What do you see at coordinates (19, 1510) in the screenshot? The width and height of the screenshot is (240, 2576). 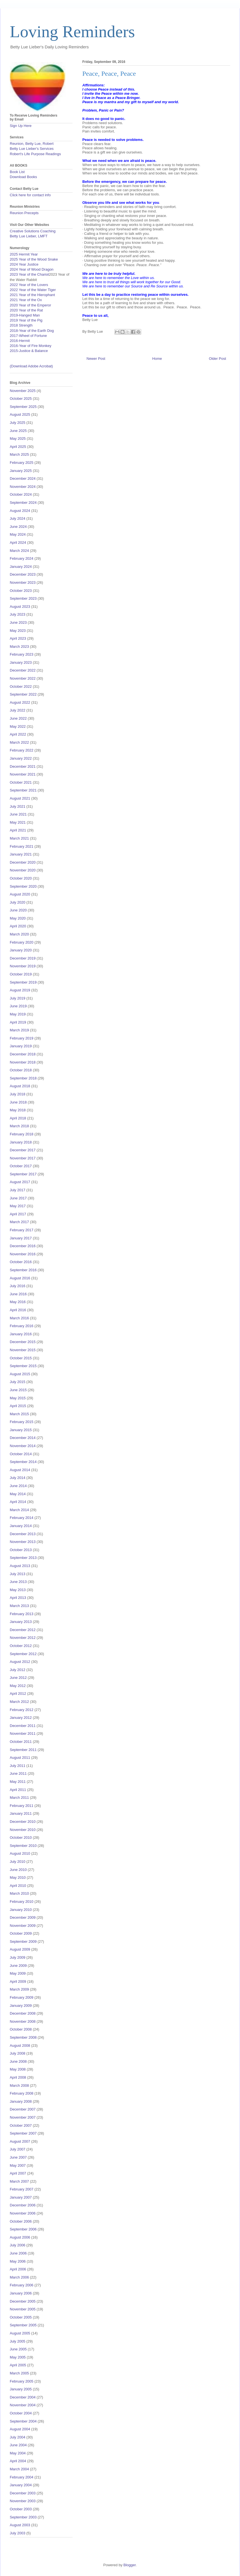 I see `March 2014` at bounding box center [19, 1510].